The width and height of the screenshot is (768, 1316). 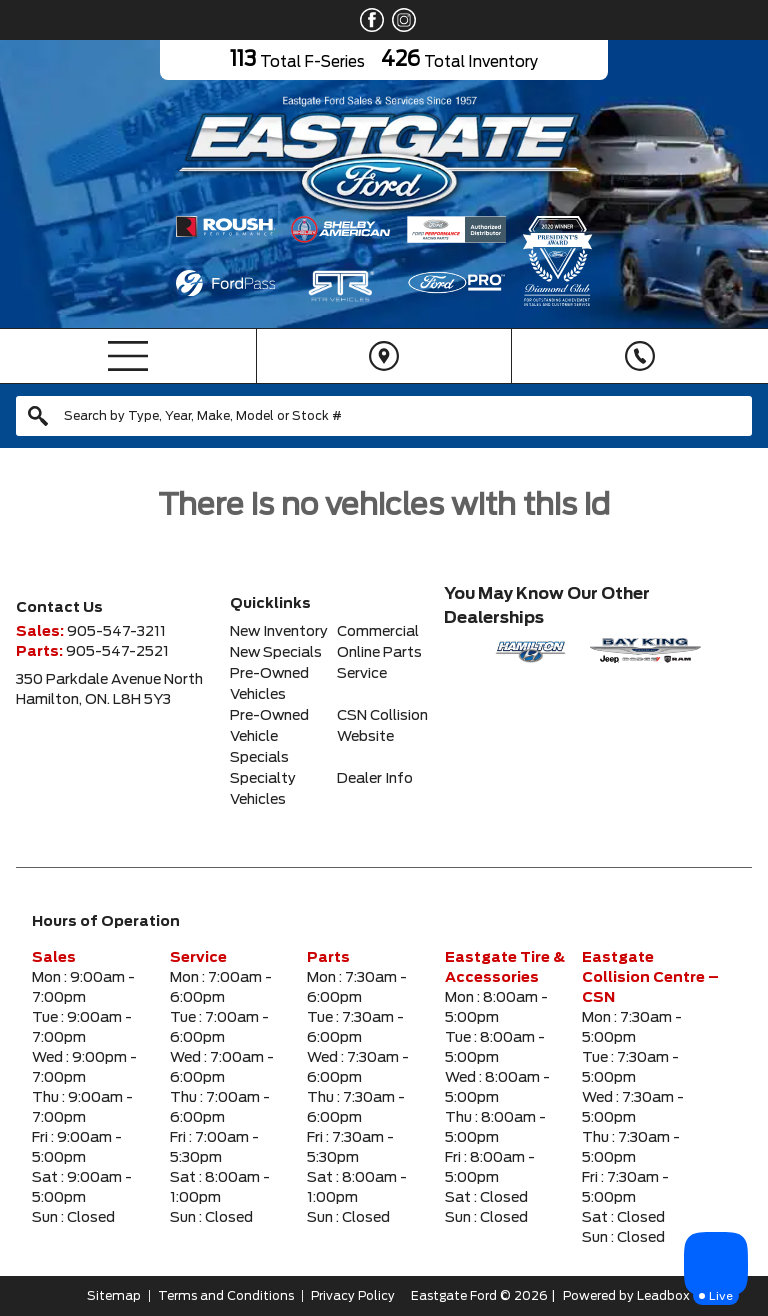 What do you see at coordinates (378, 632) in the screenshot?
I see `Commercial` at bounding box center [378, 632].